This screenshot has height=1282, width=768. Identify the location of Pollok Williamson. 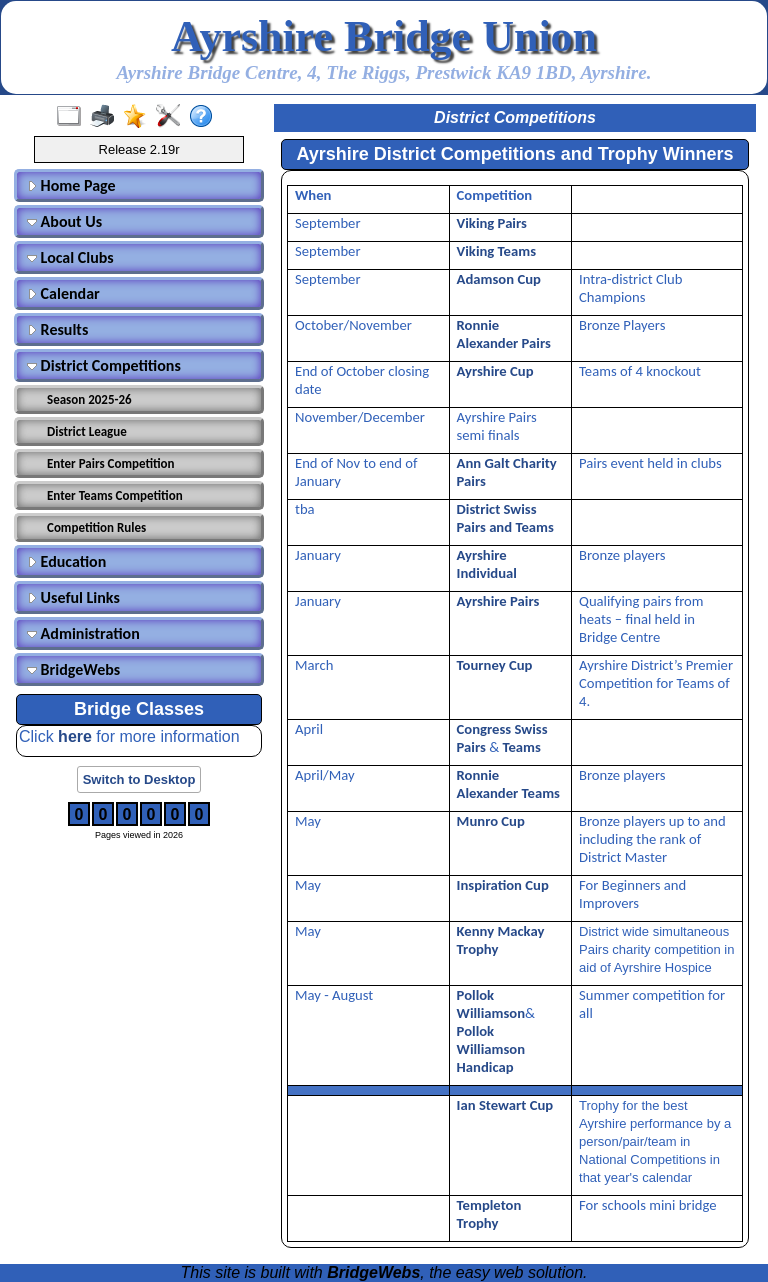
(491, 1004).